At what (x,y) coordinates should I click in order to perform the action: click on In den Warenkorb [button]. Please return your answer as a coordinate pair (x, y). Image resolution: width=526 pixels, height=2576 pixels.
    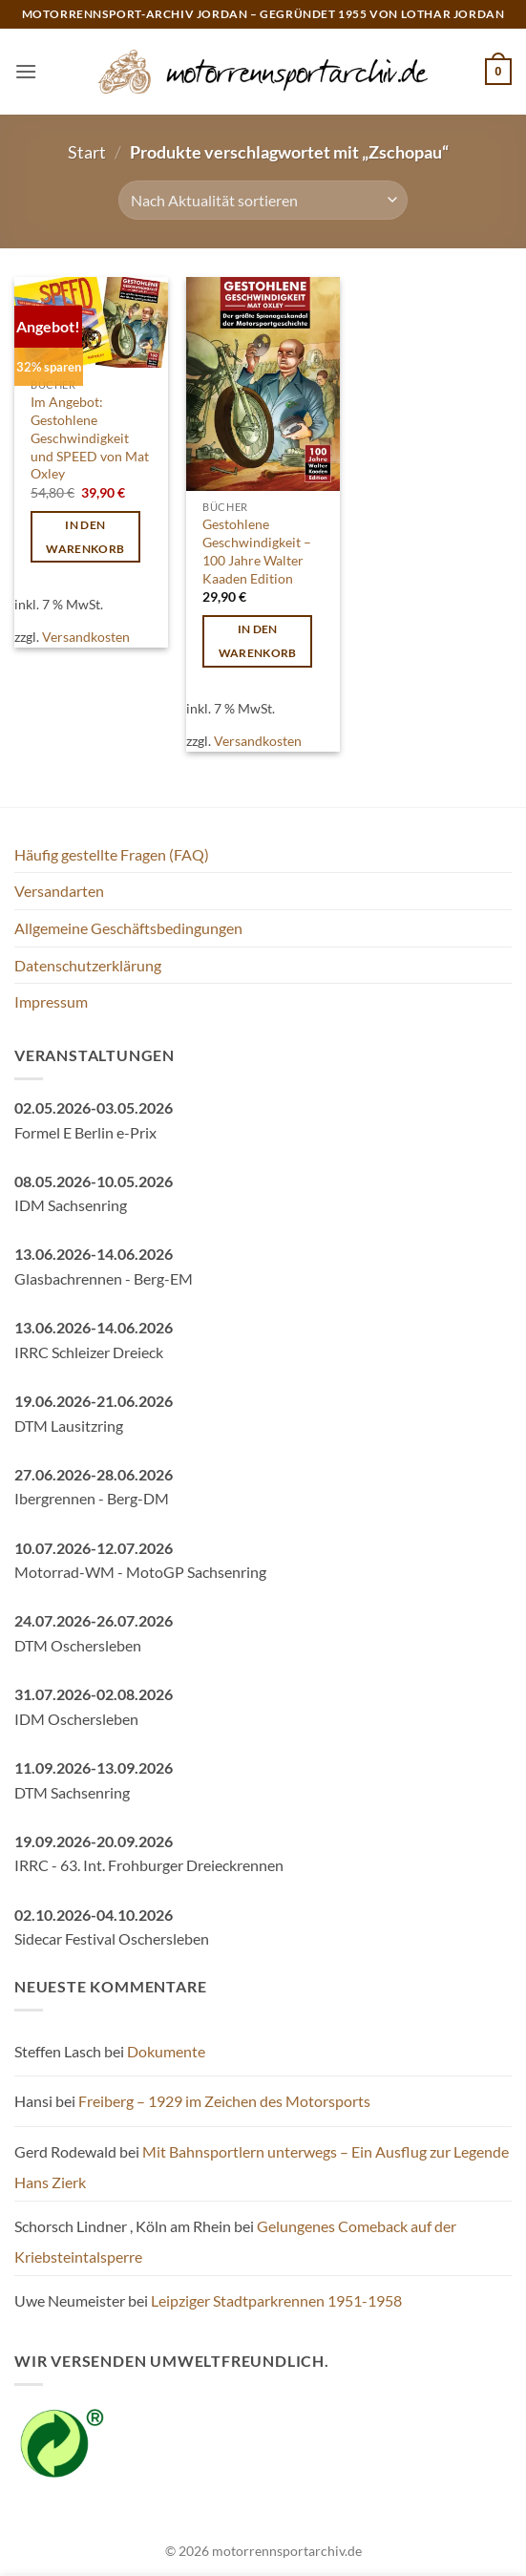
    Looking at the image, I should click on (85, 537).